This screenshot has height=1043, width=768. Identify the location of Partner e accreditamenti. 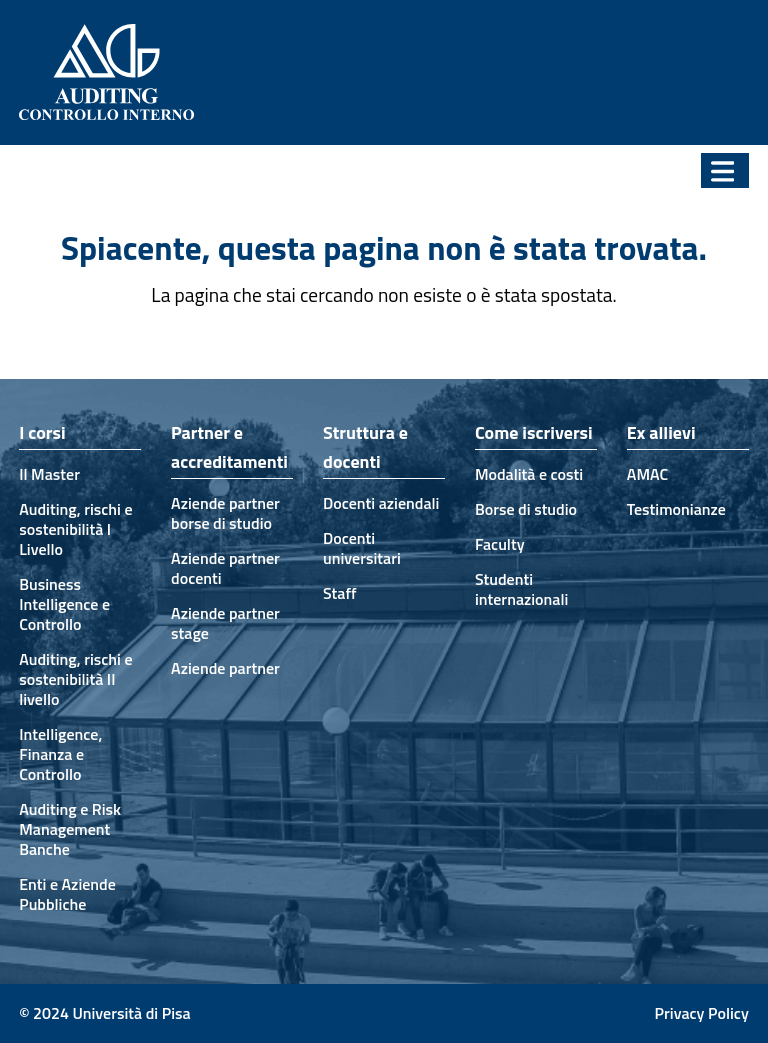
(229, 447).